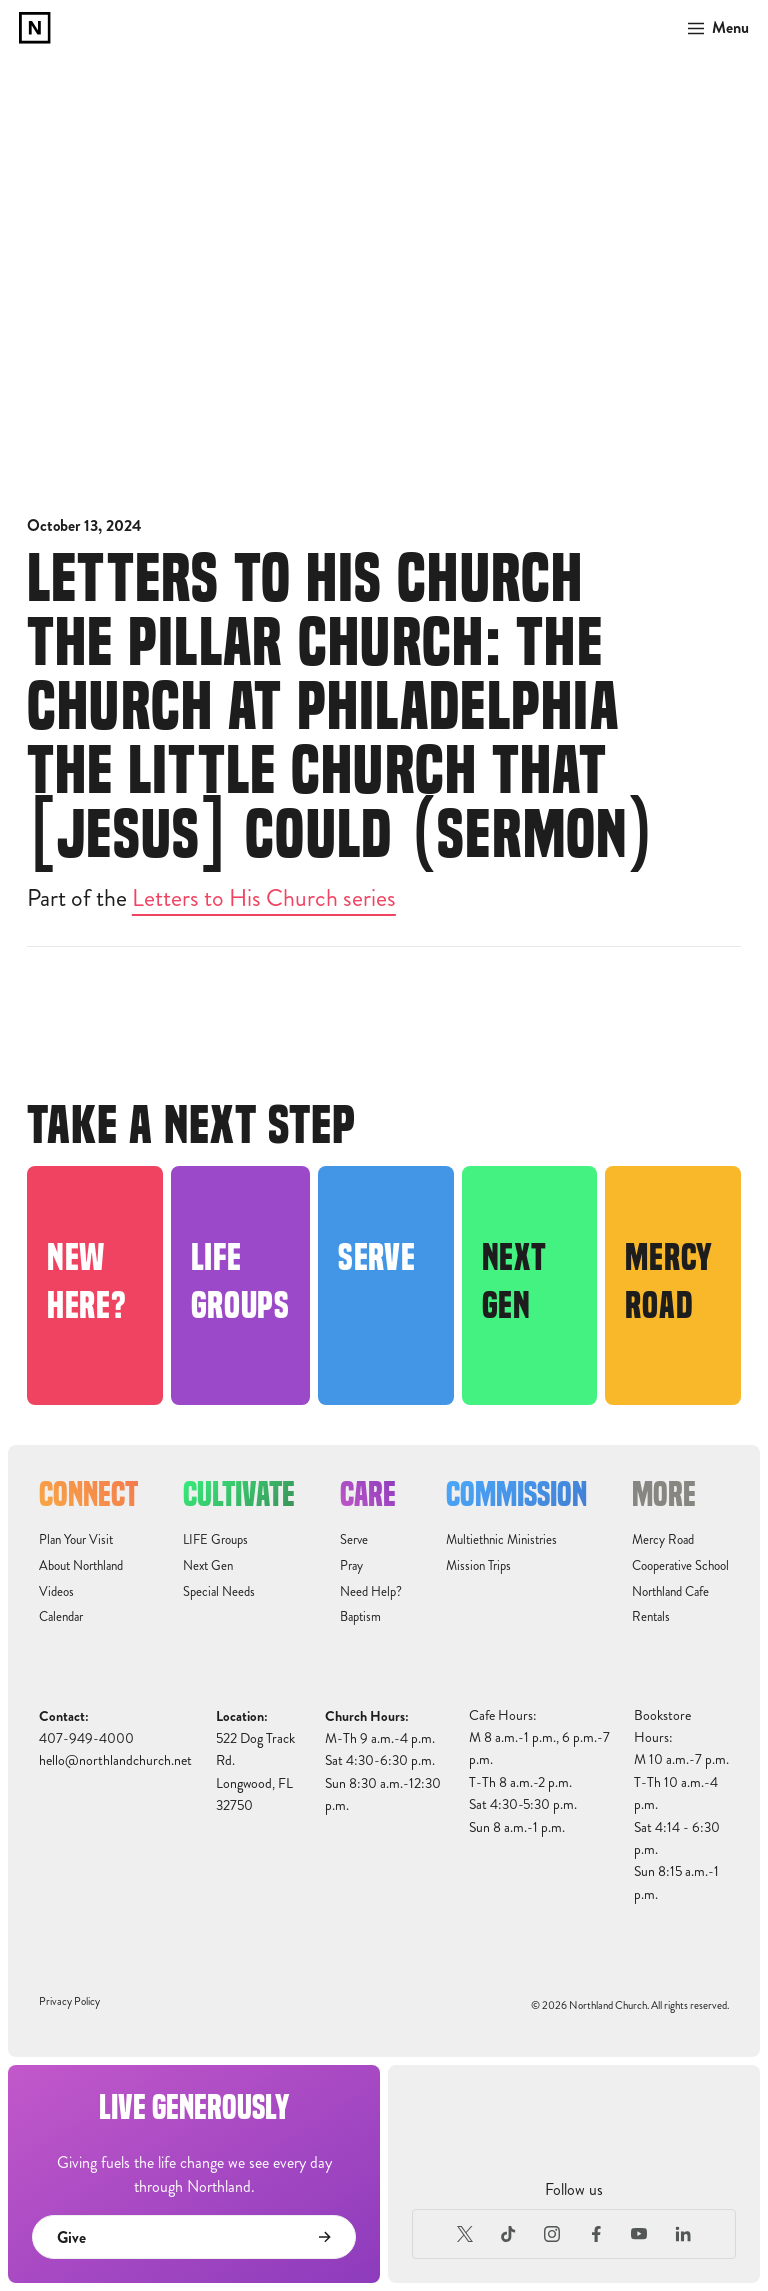 The width and height of the screenshot is (768, 2291). Describe the element at coordinates (683, 2234) in the screenshot. I see `[LinkedIn]` at that location.